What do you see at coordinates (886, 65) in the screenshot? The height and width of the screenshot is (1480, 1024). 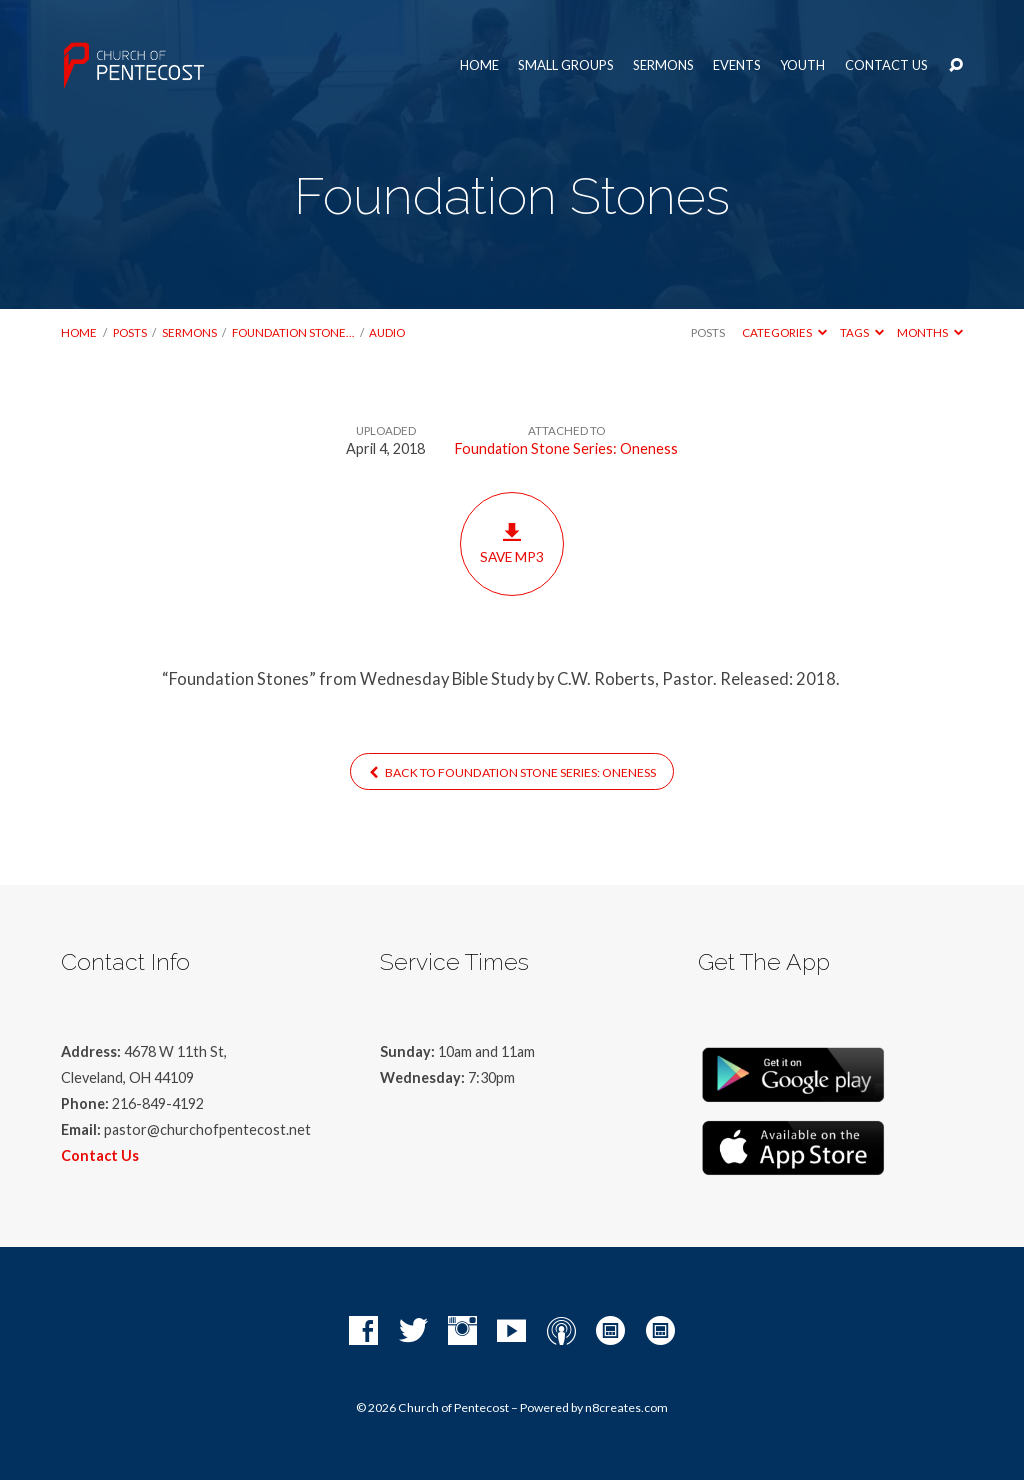 I see `Contact Us` at bounding box center [886, 65].